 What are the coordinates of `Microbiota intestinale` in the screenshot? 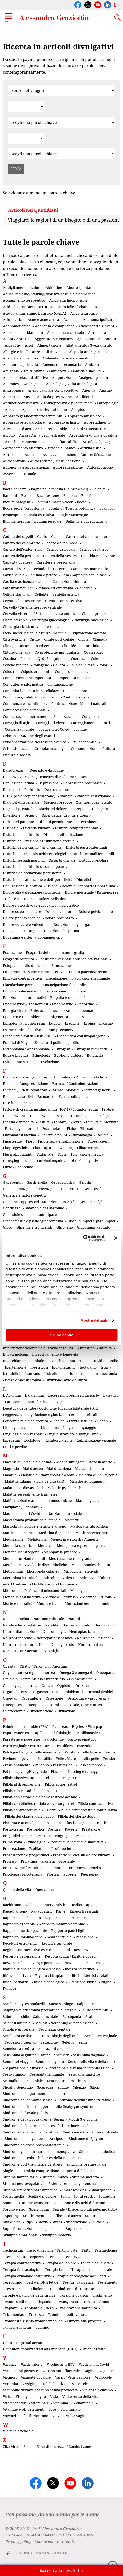 It's located at (21, 1577).